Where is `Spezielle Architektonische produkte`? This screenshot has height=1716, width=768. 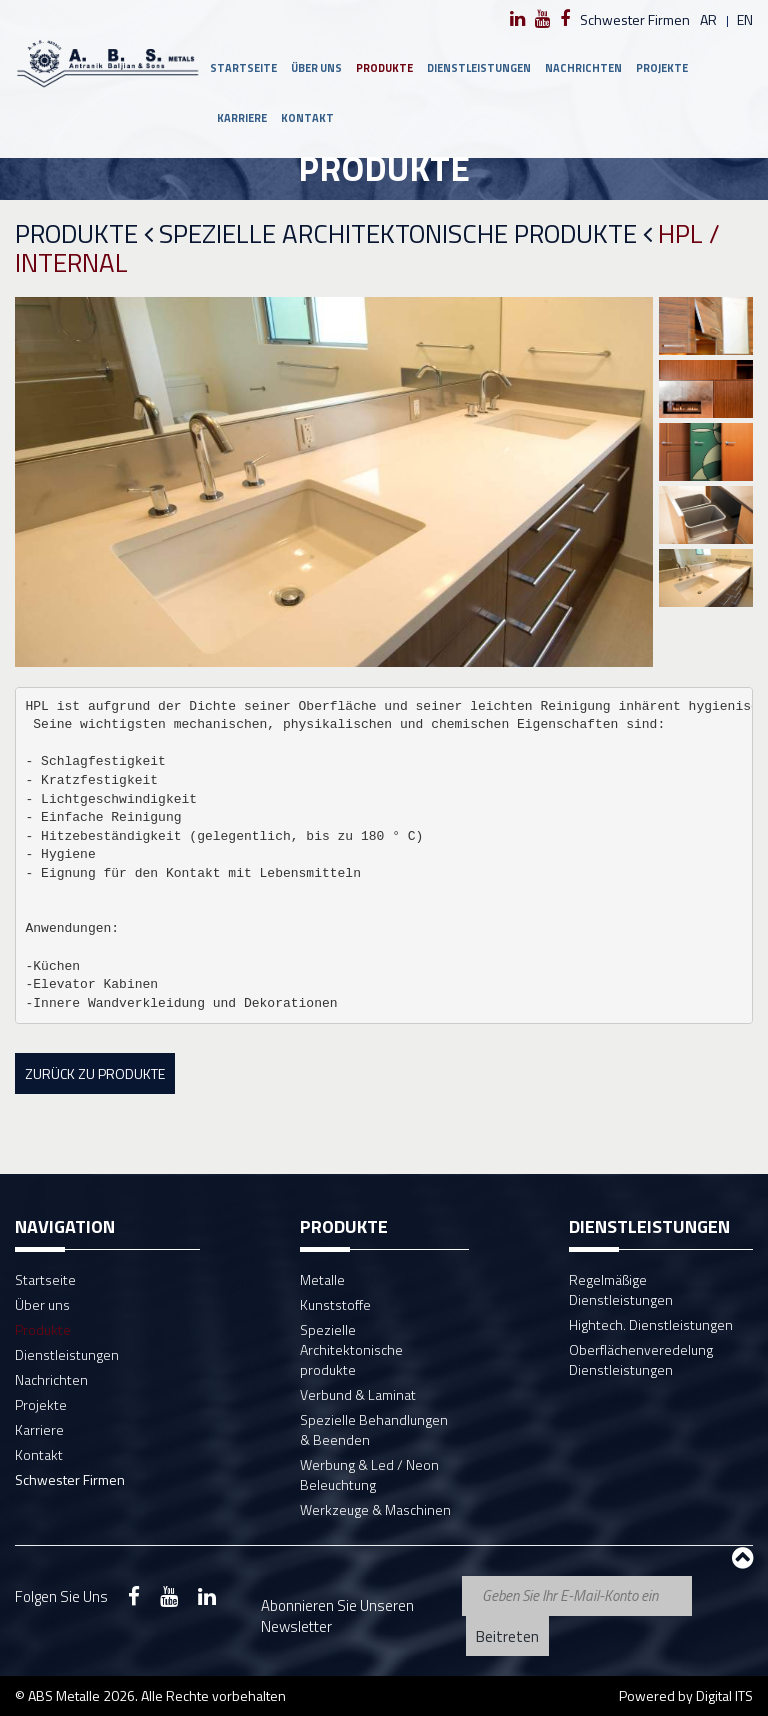
Spezielle Architektonische produkte is located at coordinates (405, 234).